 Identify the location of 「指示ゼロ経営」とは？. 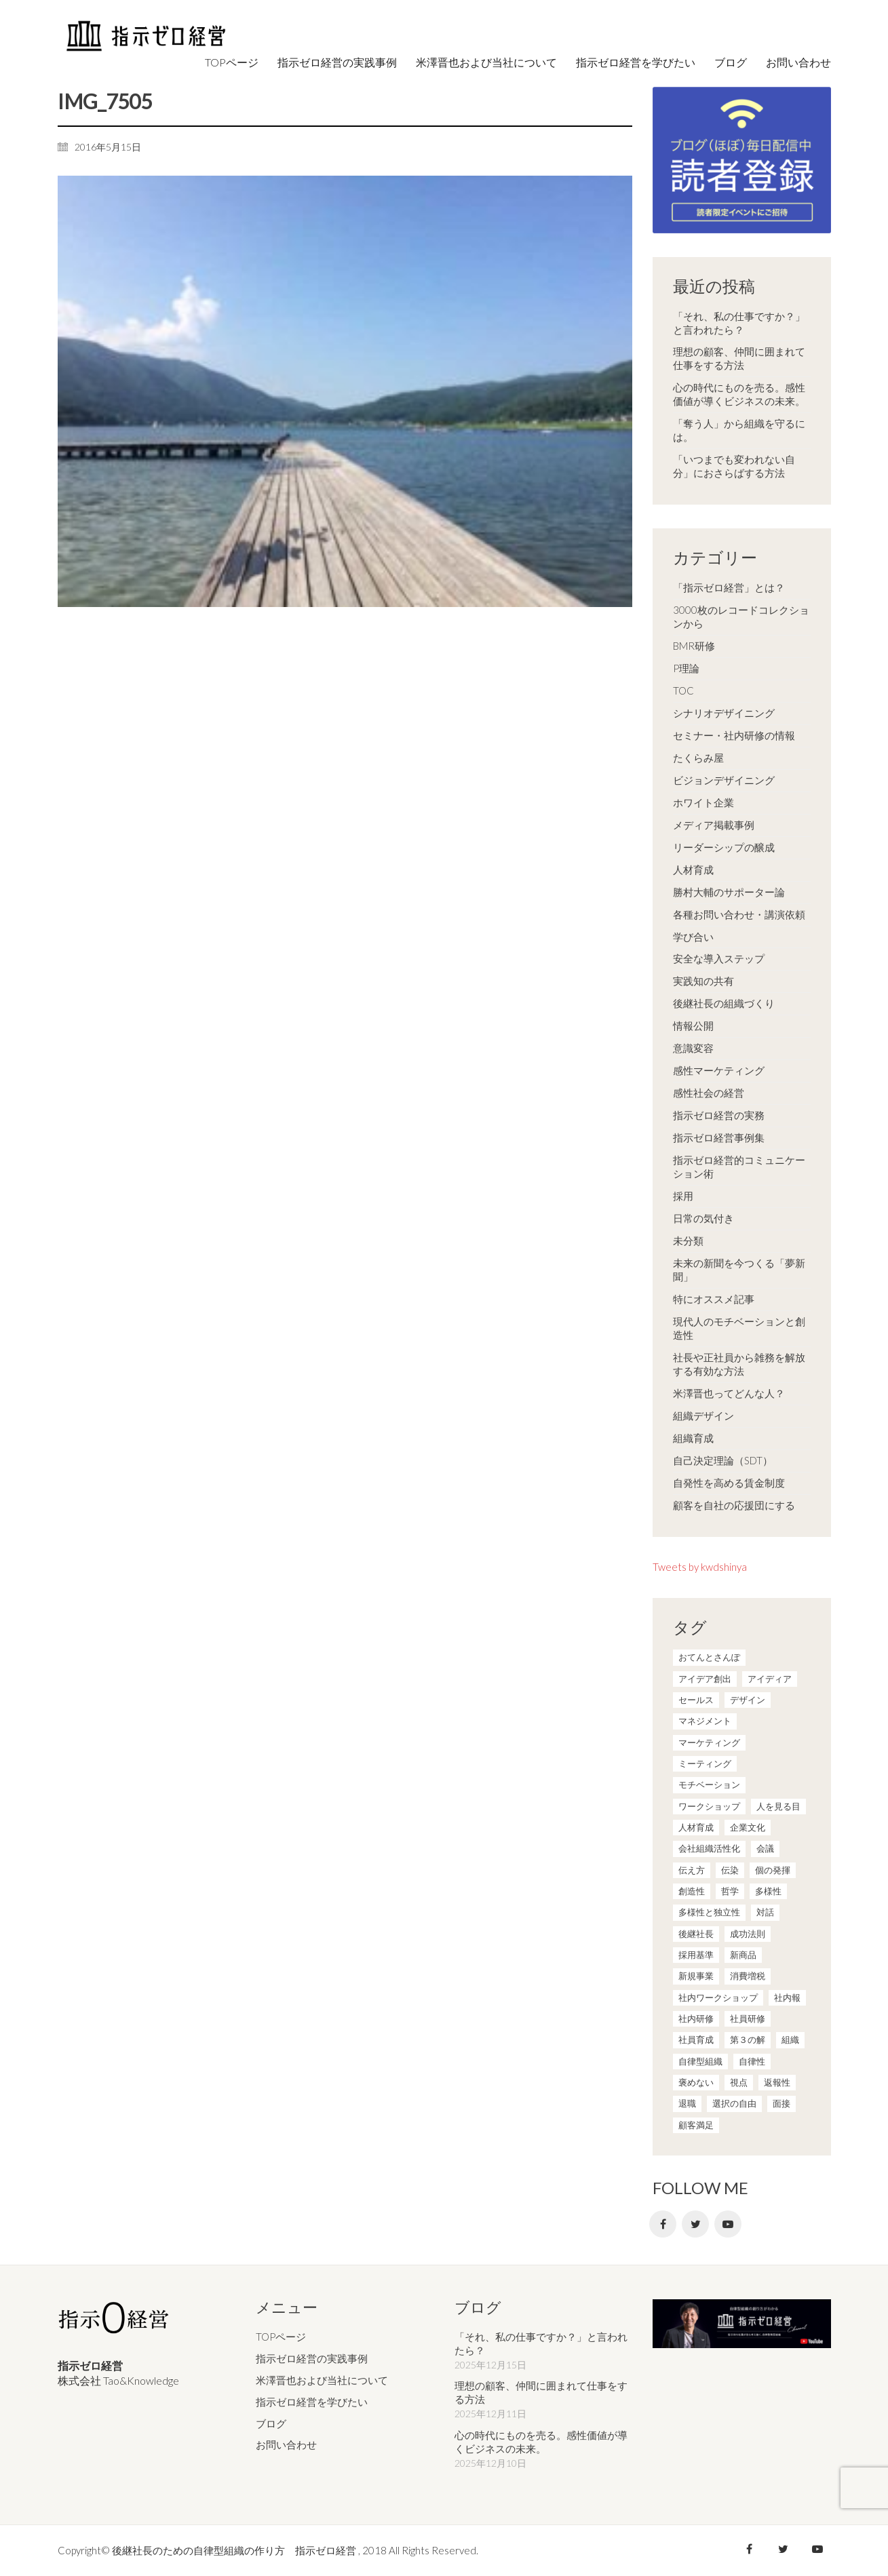
(729, 587).